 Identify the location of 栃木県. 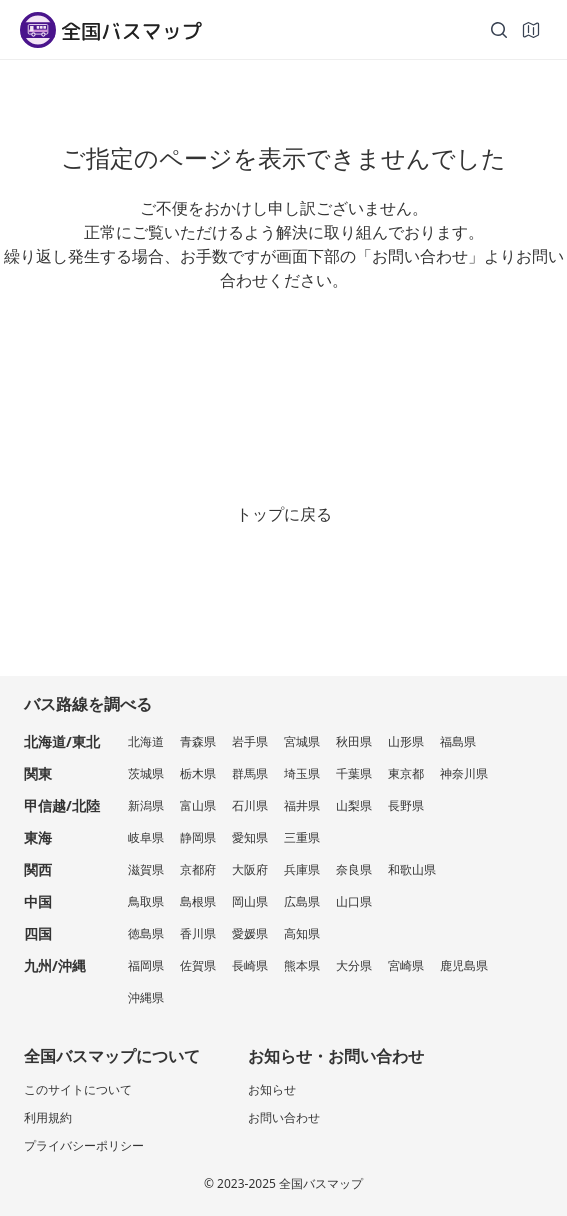
(198, 773).